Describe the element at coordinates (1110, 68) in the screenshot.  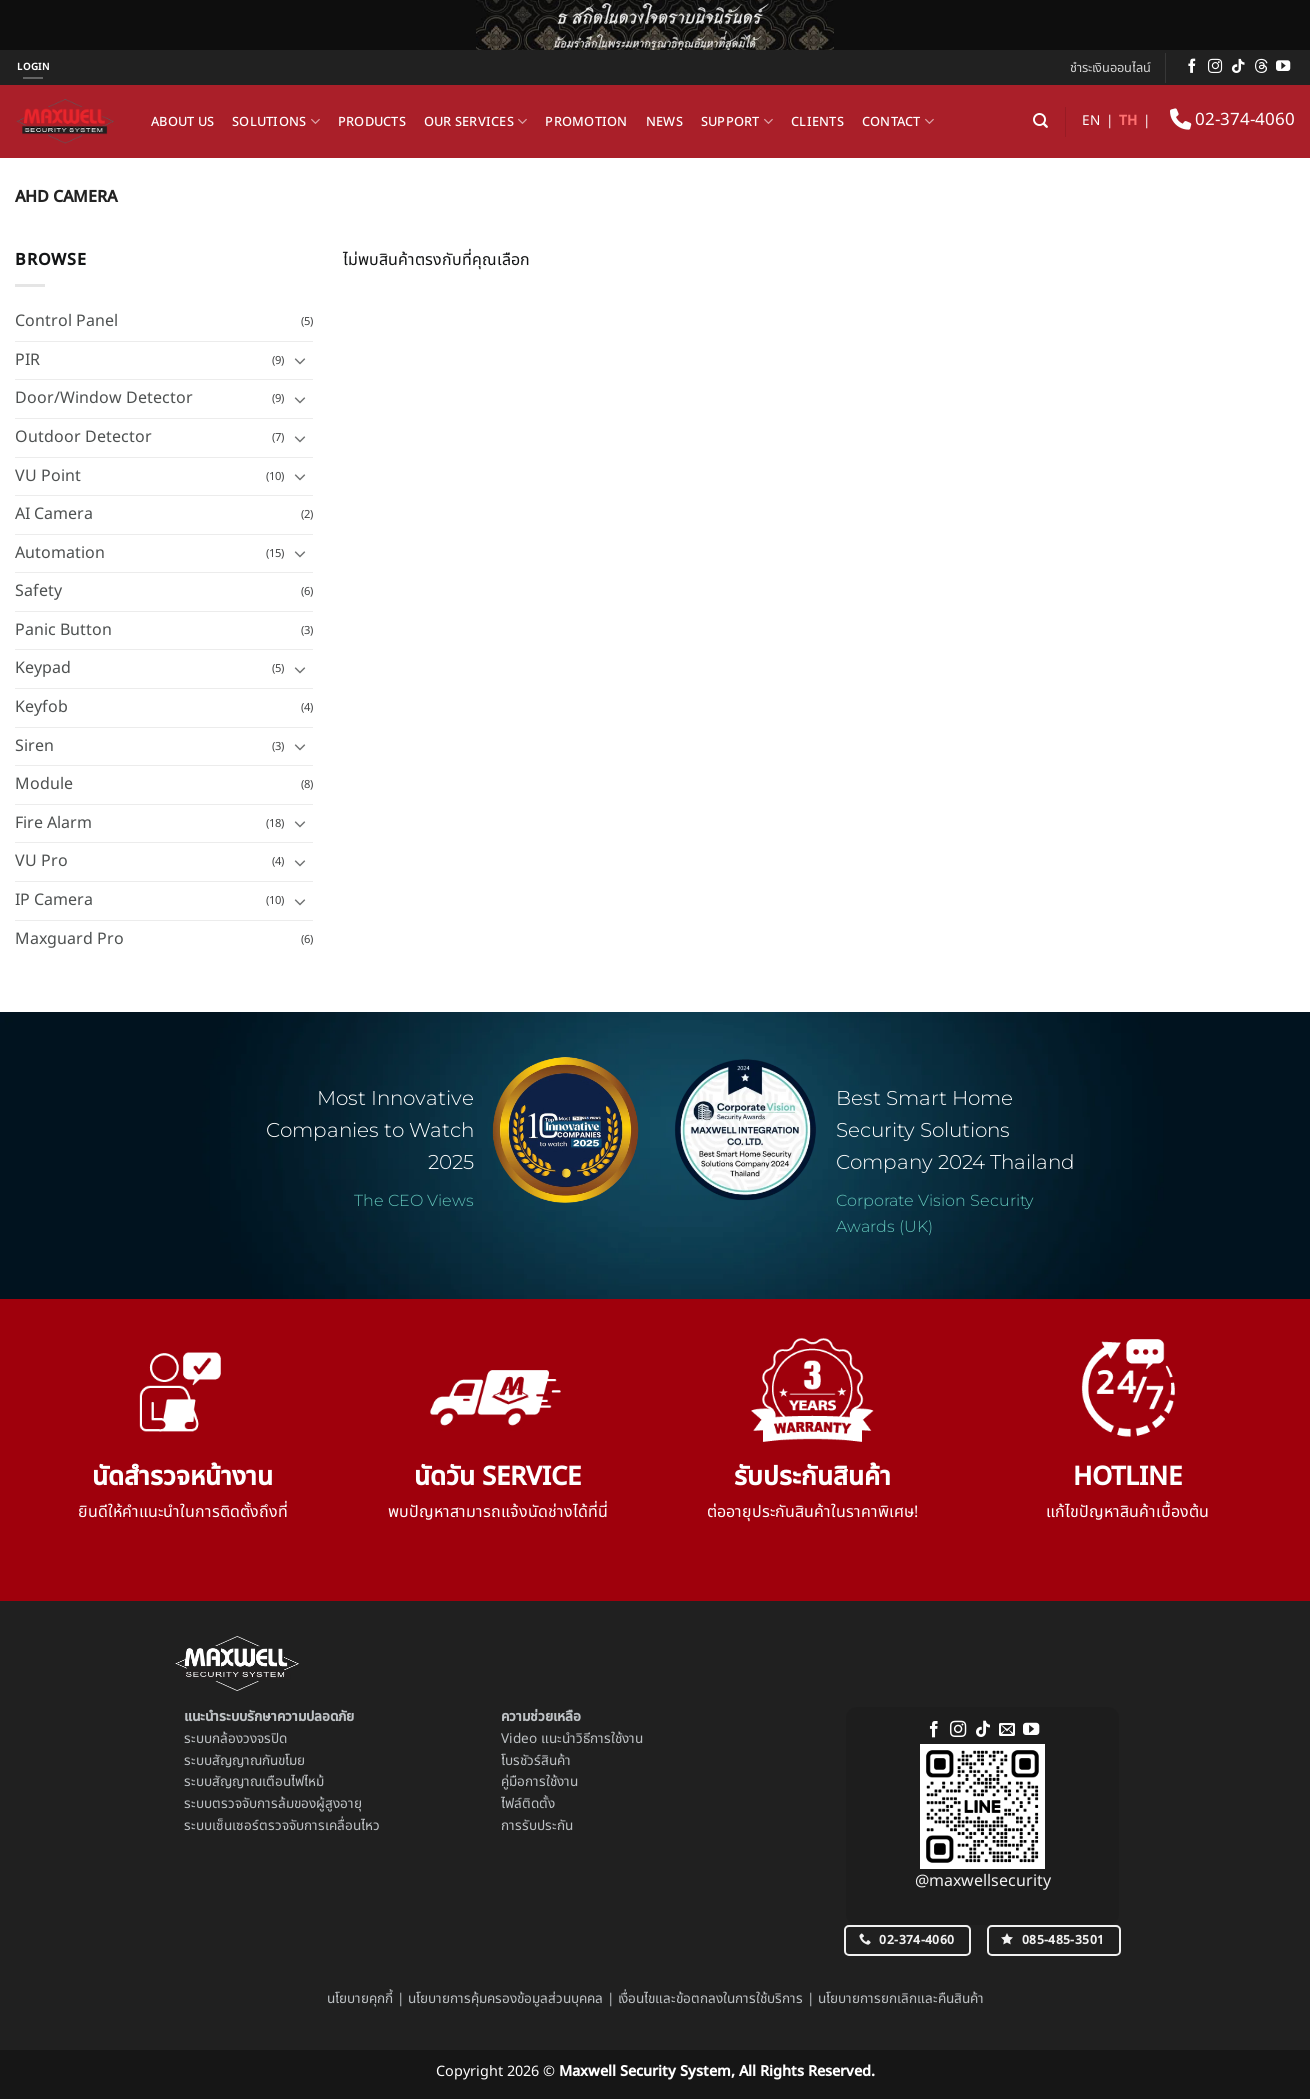
I see `ชำระเงินออนไลน์` at that location.